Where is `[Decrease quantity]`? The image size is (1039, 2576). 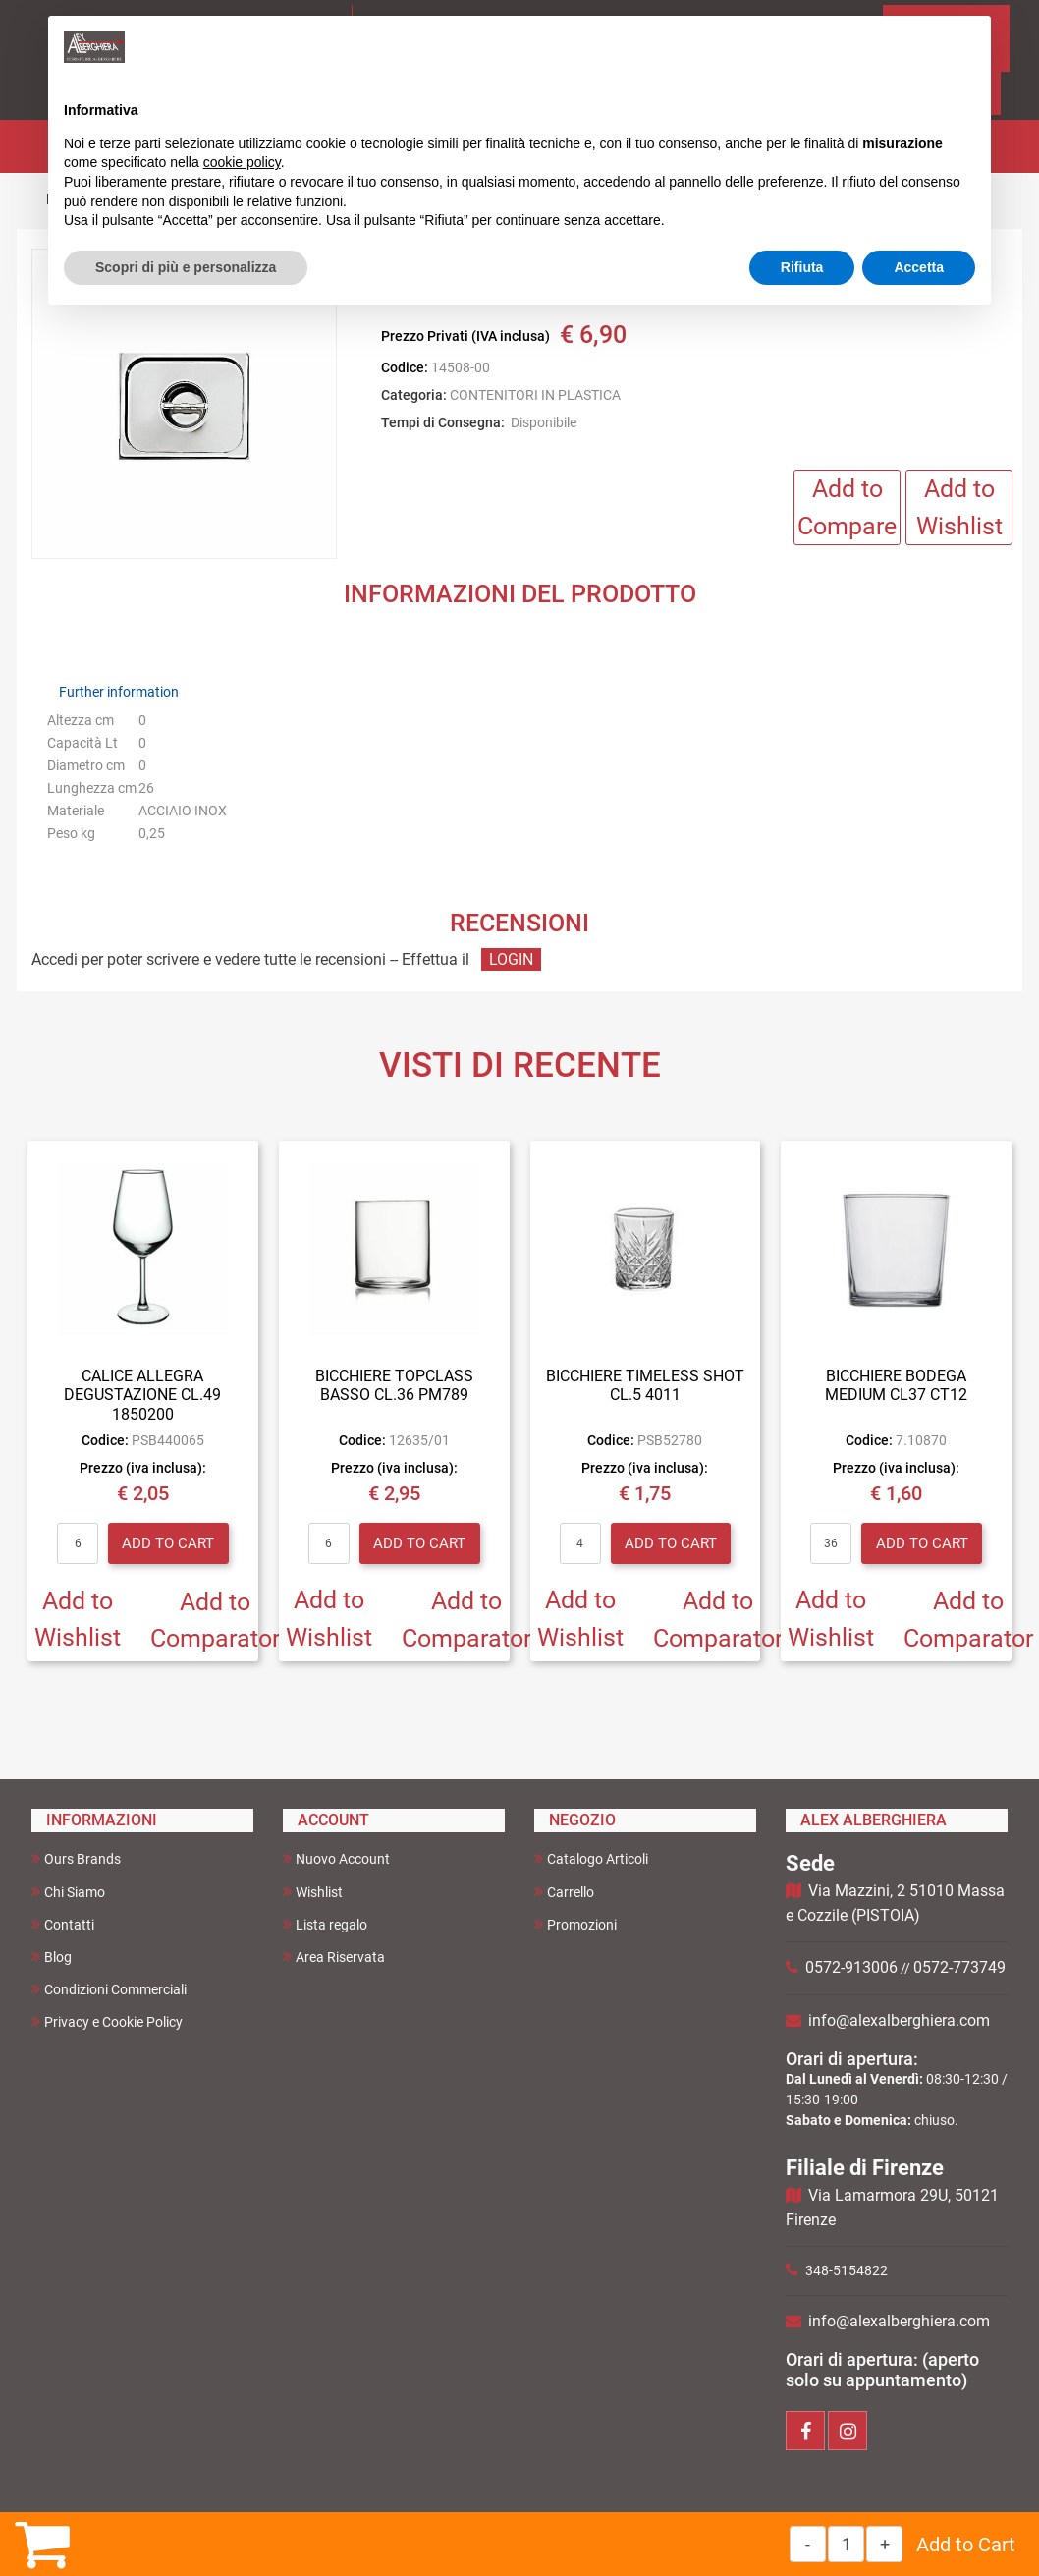
[Decrease quantity] is located at coordinates (808, 2544).